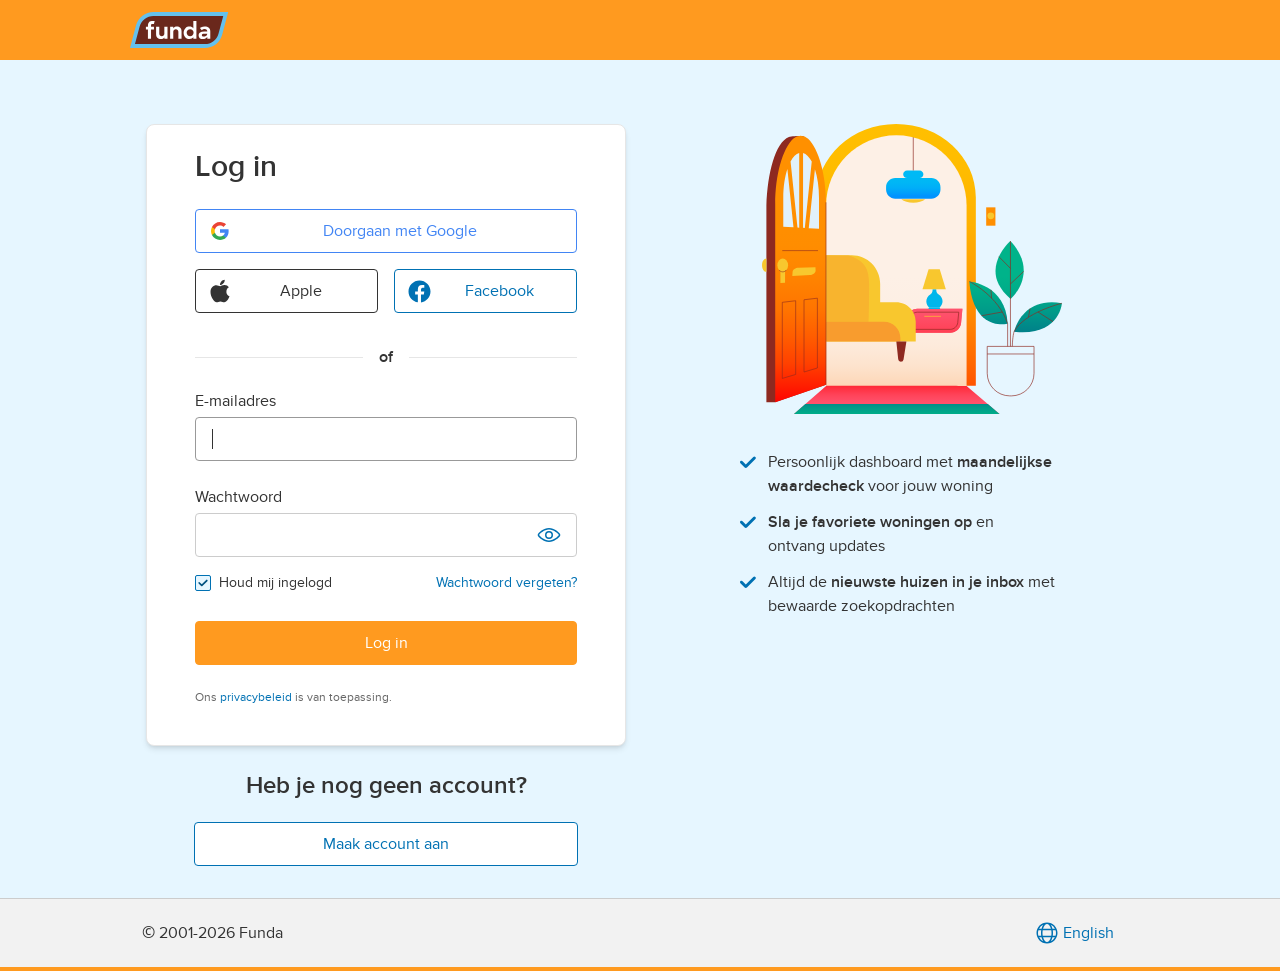 The image size is (1280, 971). I want to click on privacybeleid, so click(256, 697).